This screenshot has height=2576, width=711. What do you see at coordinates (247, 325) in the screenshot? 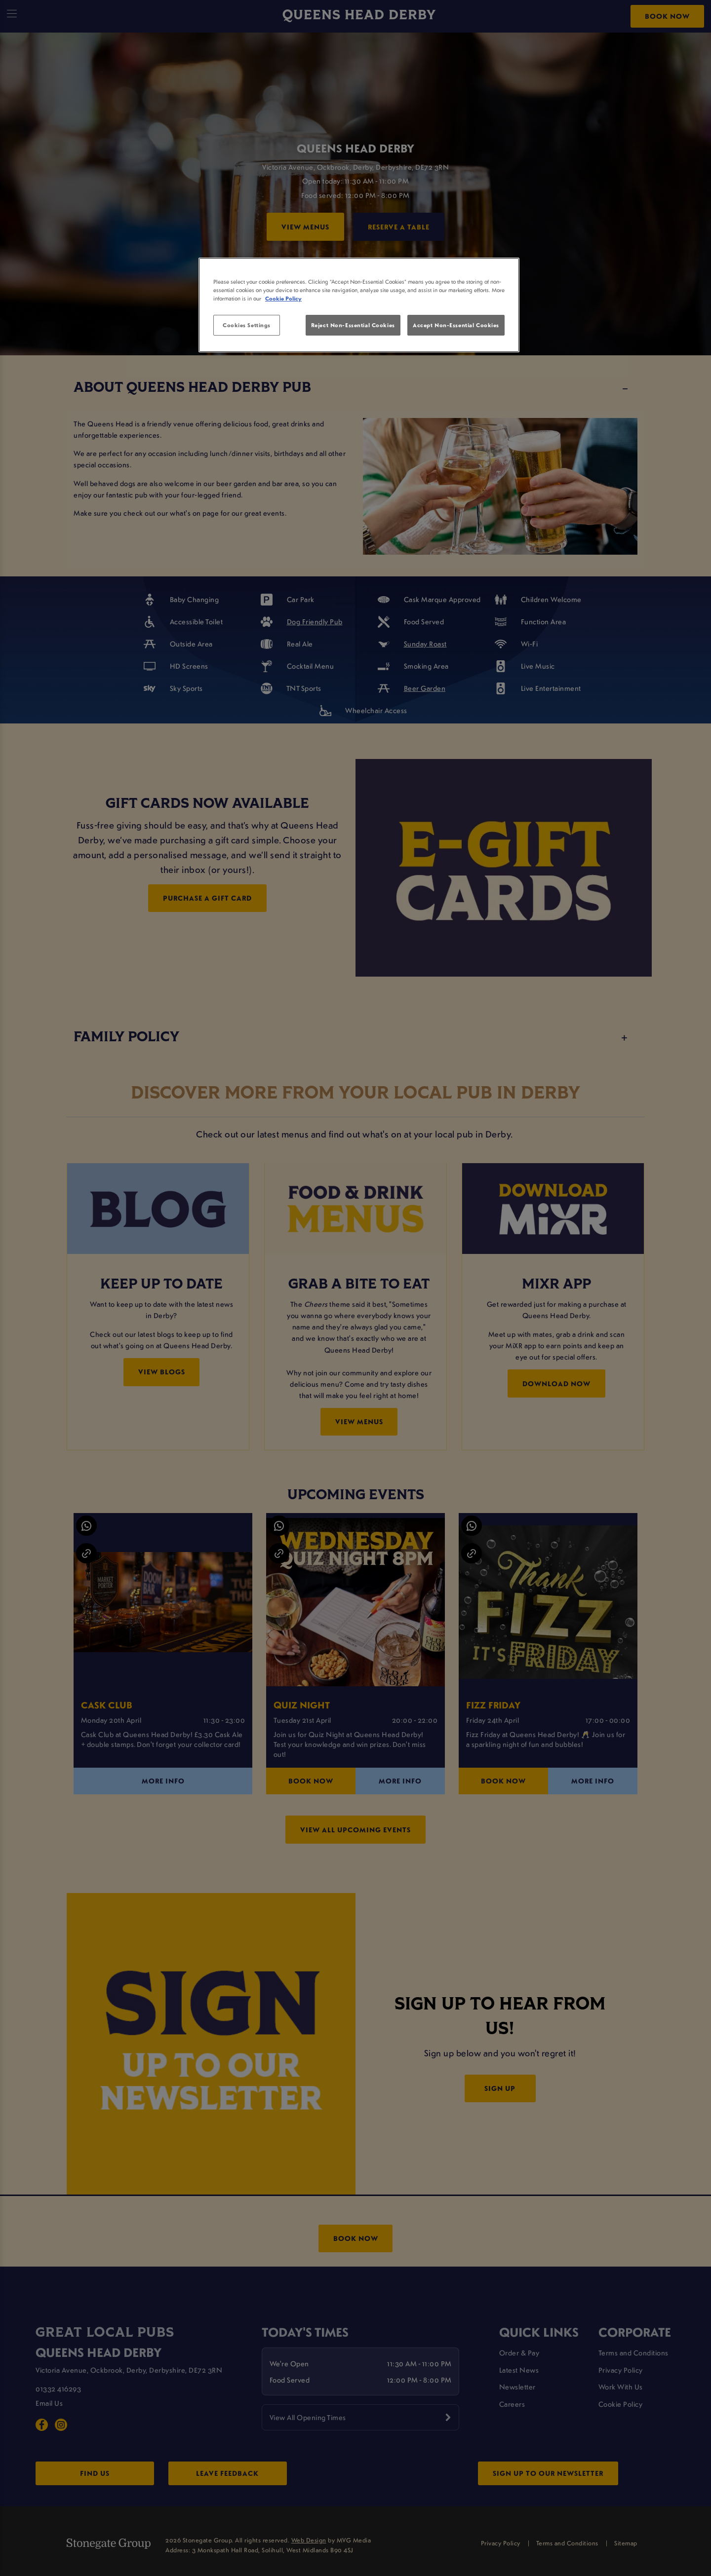
I see `Cookies Settings [Cookies Settings, Opens the preference center dialog]` at bounding box center [247, 325].